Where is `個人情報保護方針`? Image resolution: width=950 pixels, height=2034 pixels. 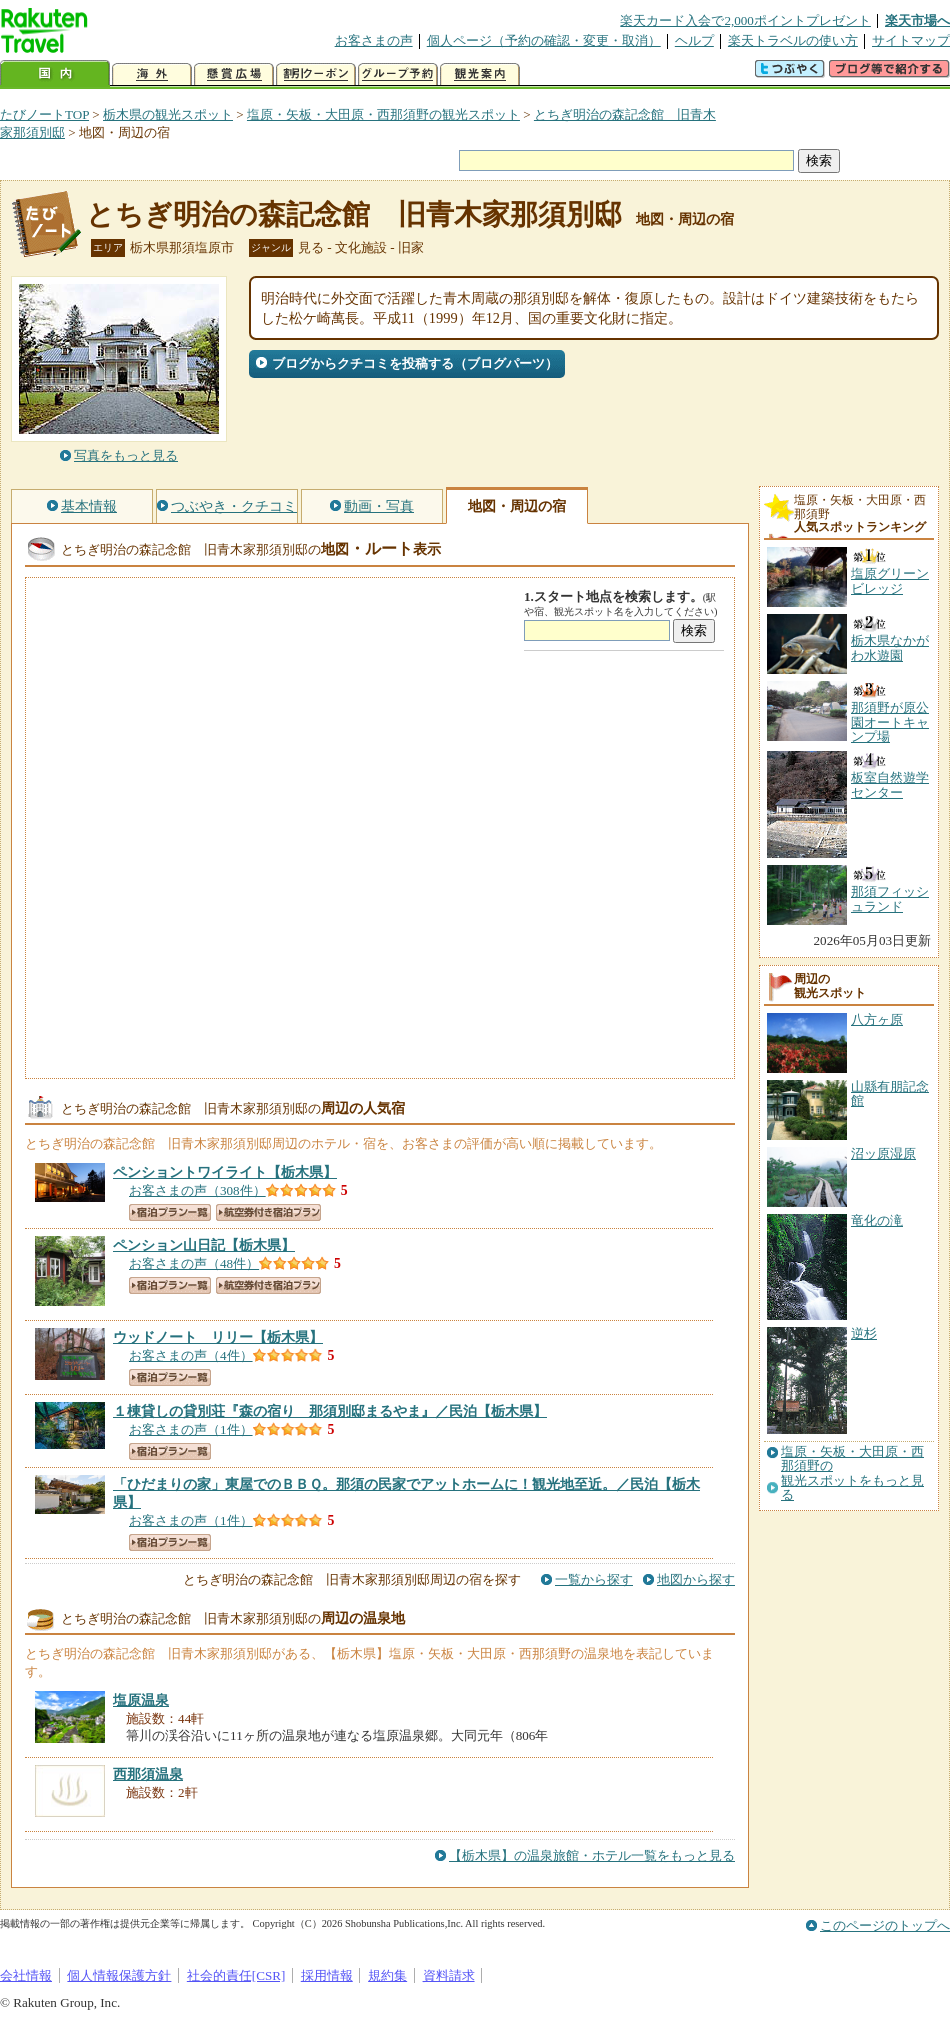 個人情報保護方針 is located at coordinates (119, 1975).